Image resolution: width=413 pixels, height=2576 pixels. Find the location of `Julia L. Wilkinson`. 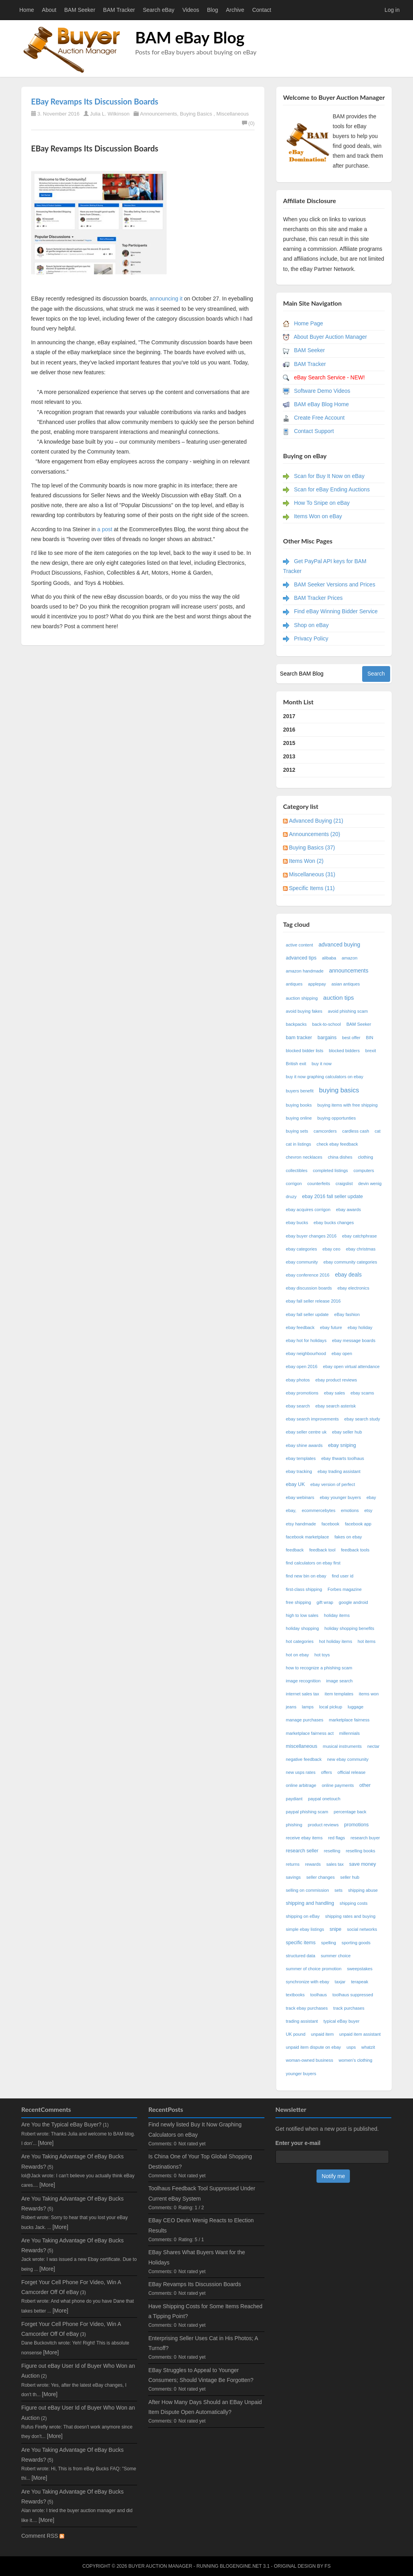

Julia L. Wilkinson is located at coordinates (109, 114).